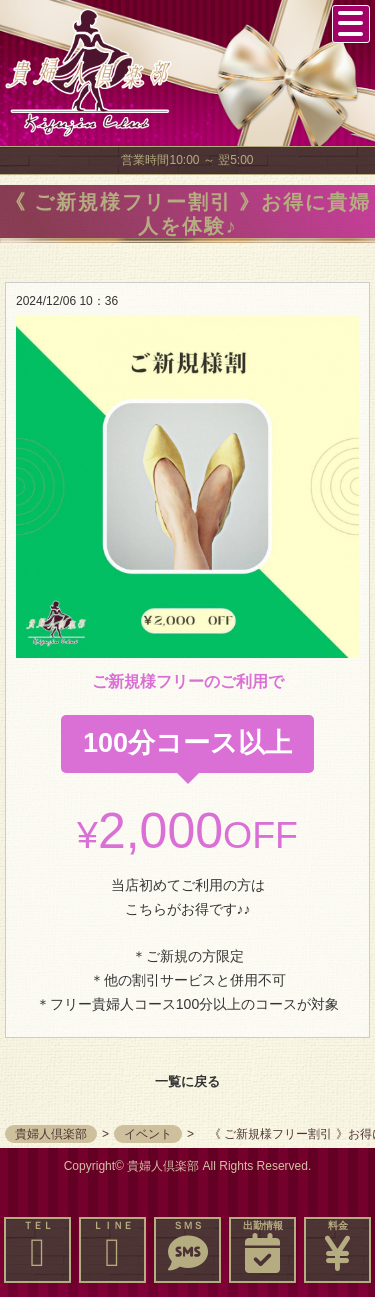 This screenshot has width=375, height=1297. Describe the element at coordinates (188, 1166) in the screenshot. I see `Copyright© 貴婦人倶楽部 All Rights Reserved.` at that location.